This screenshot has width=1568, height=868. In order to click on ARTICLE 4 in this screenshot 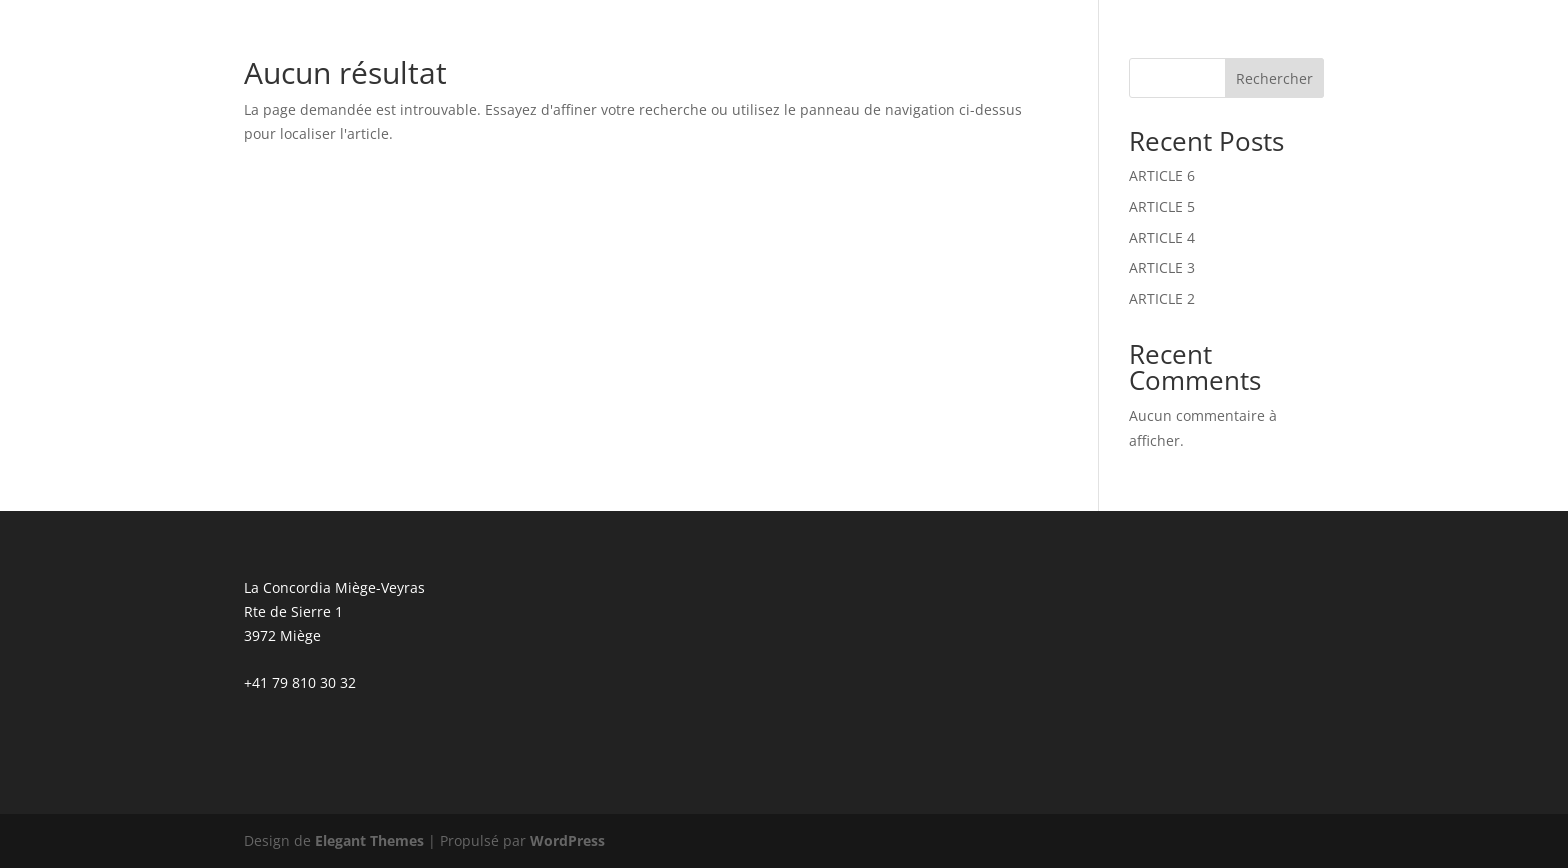, I will do `click(1162, 237)`.